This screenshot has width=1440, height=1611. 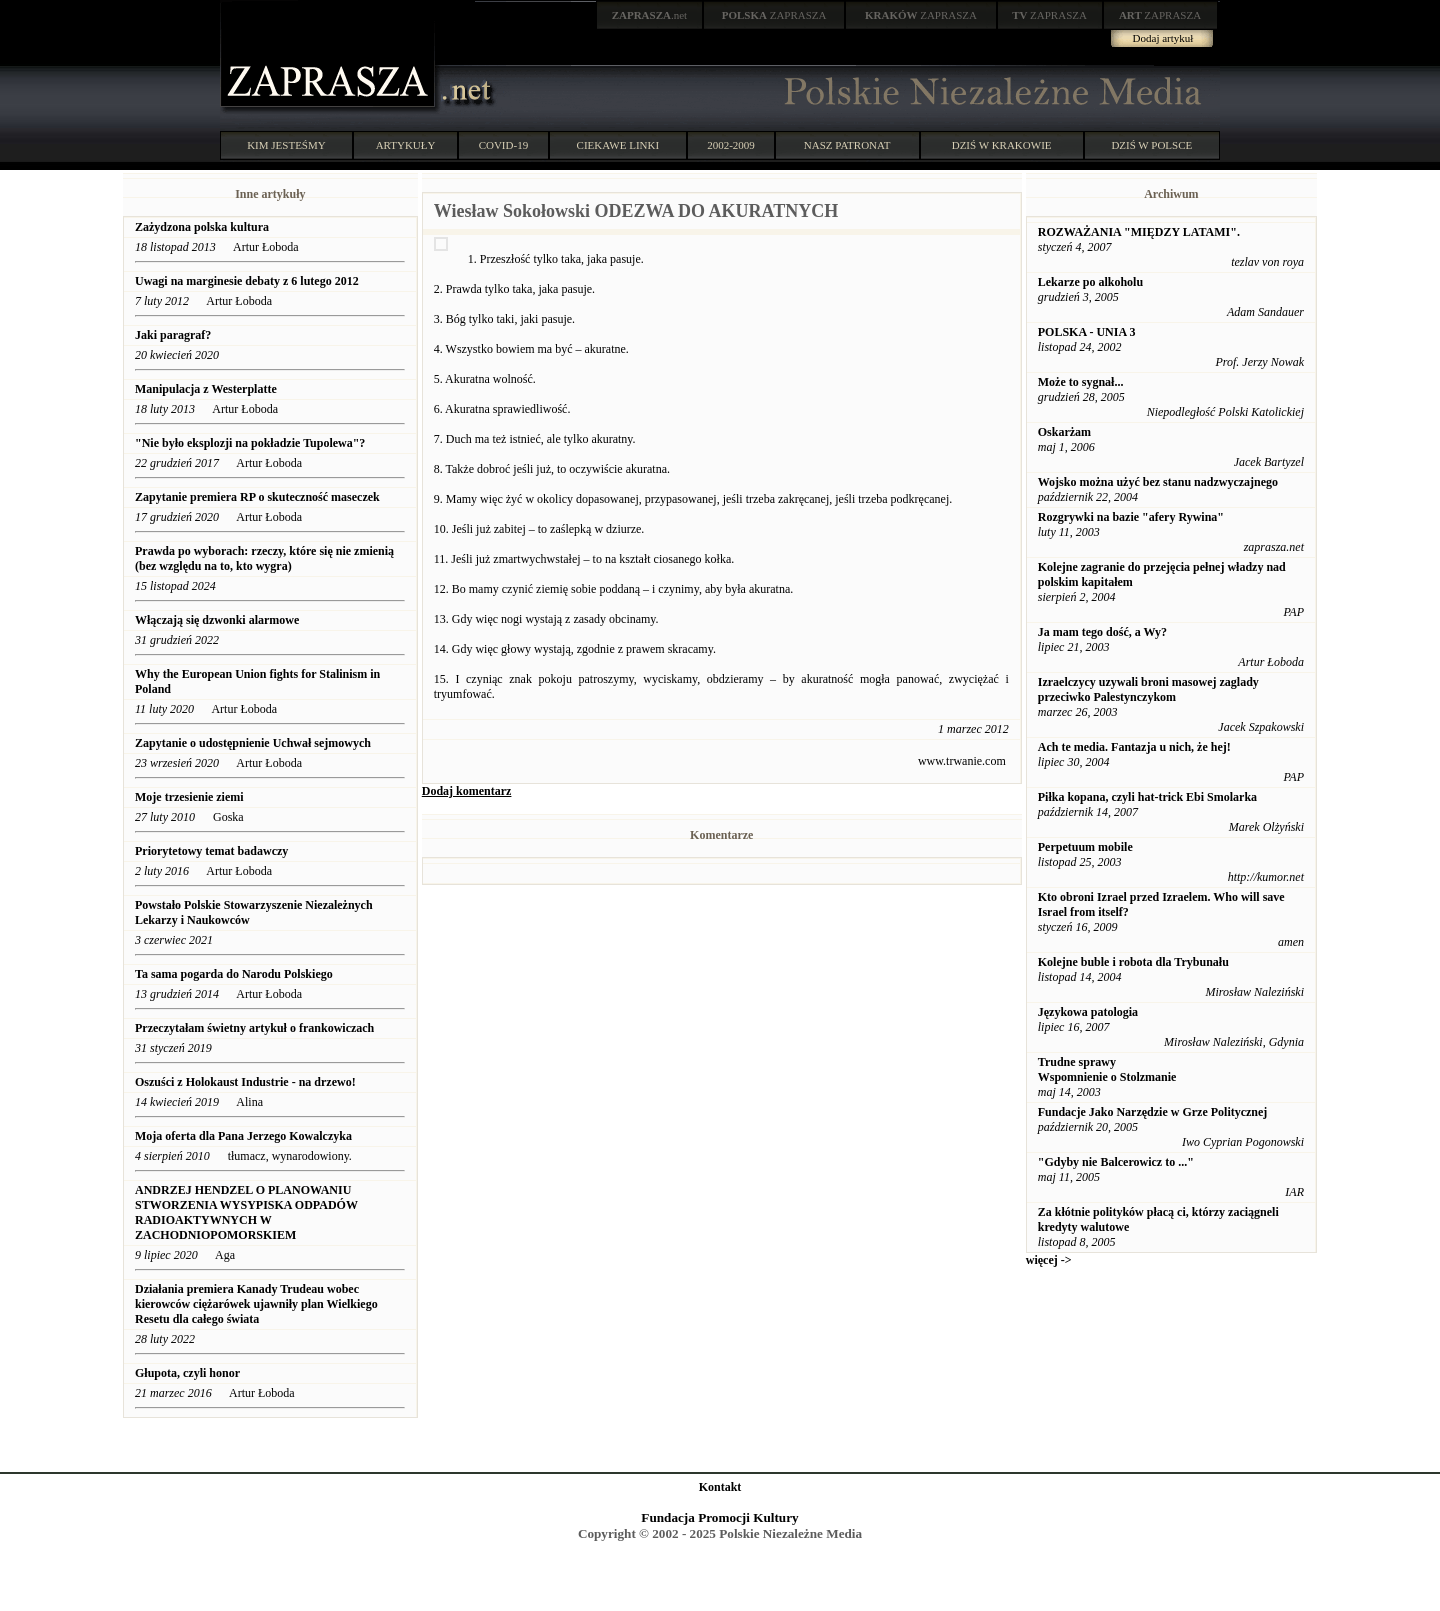 I want to click on Przeczytałam świetny artykuł o frankowiczach, so click(x=254, y=1028).